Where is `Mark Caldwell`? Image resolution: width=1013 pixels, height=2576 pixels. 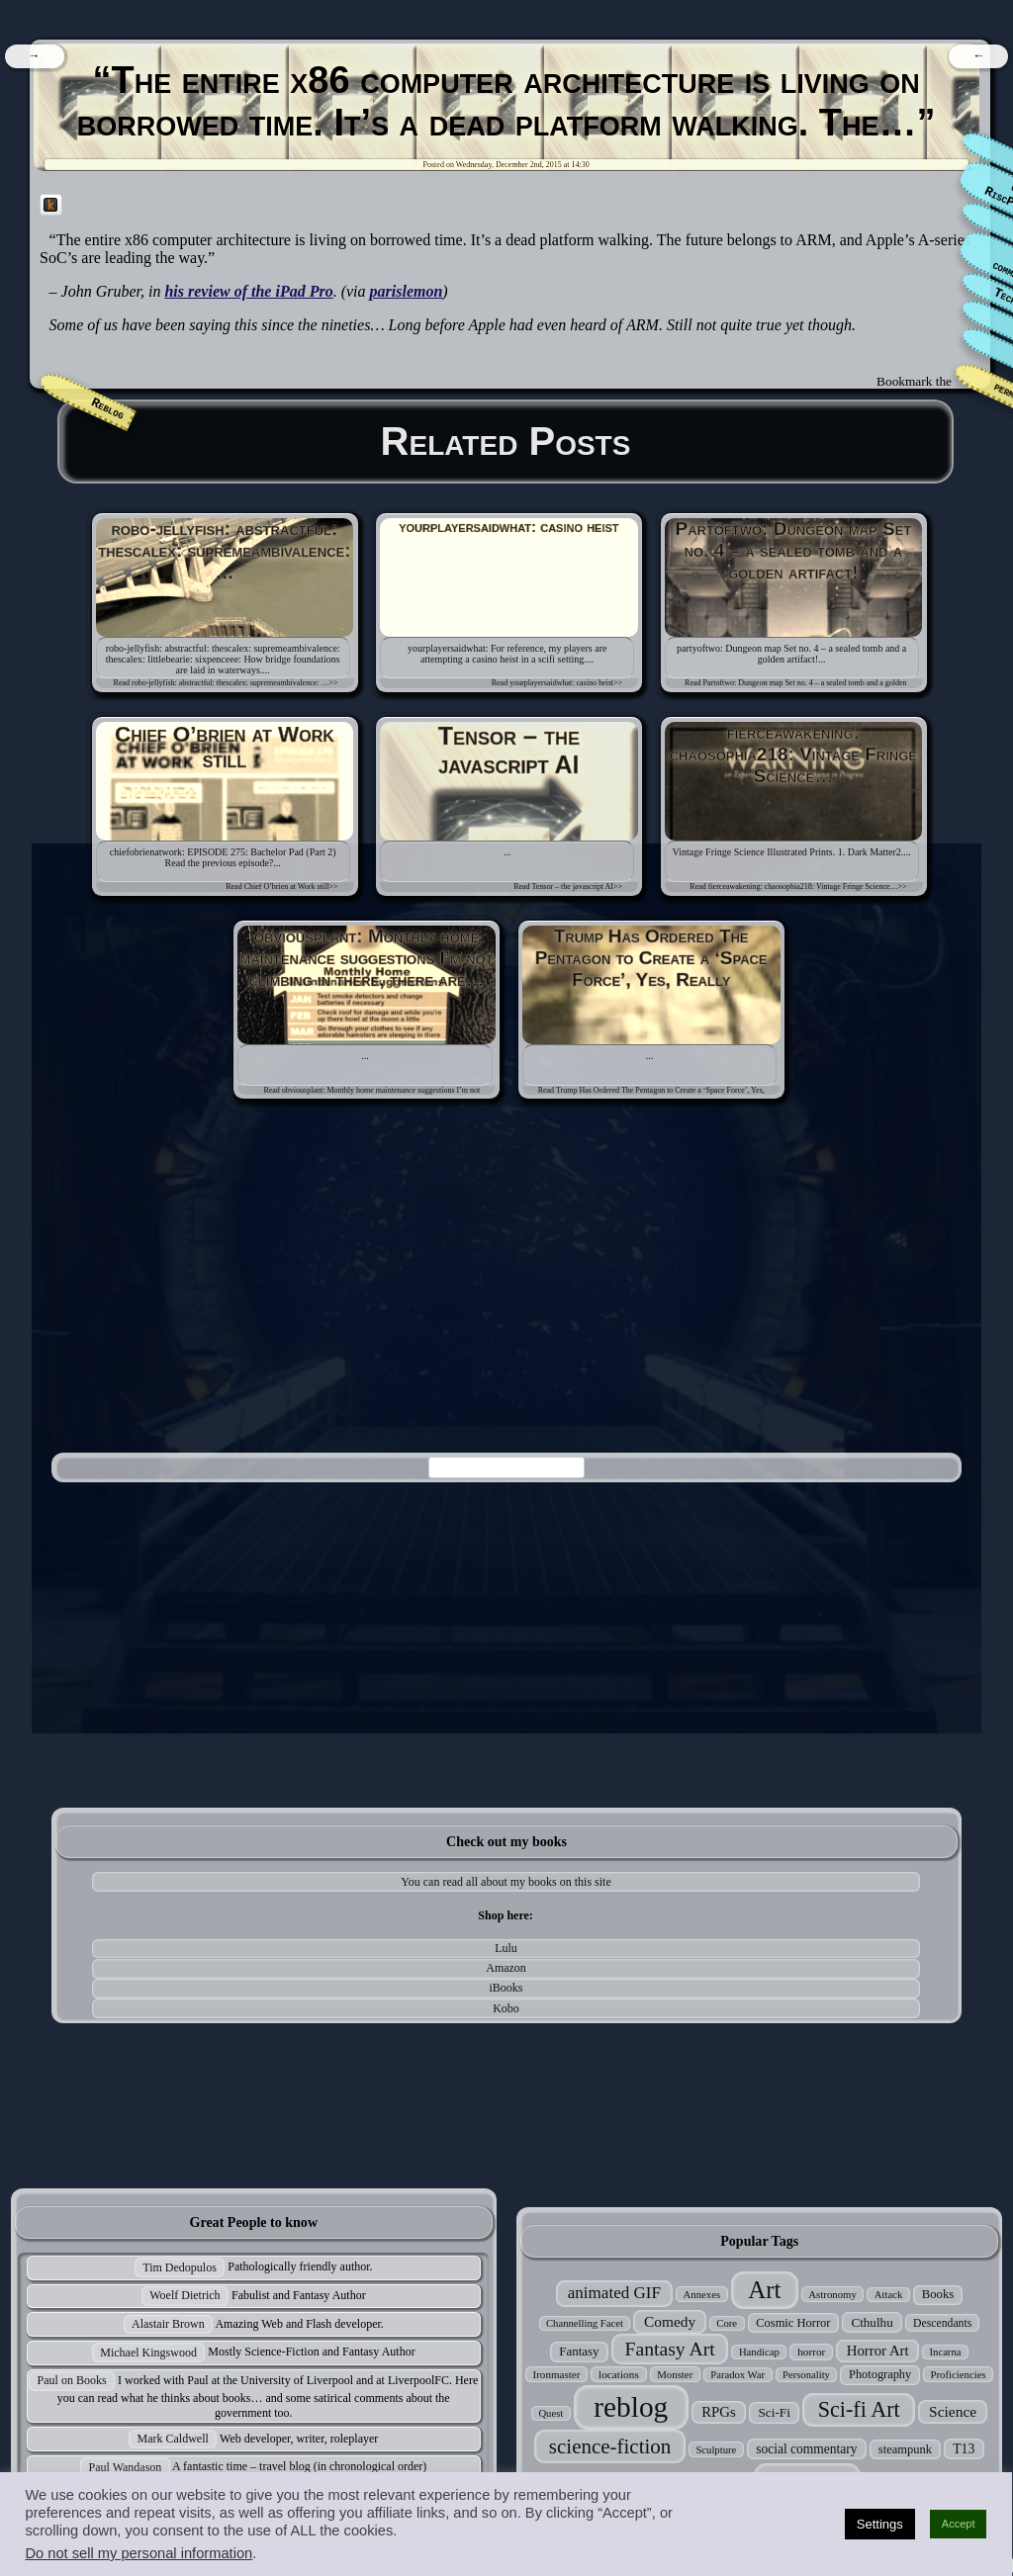 Mark Caldwell is located at coordinates (173, 2438).